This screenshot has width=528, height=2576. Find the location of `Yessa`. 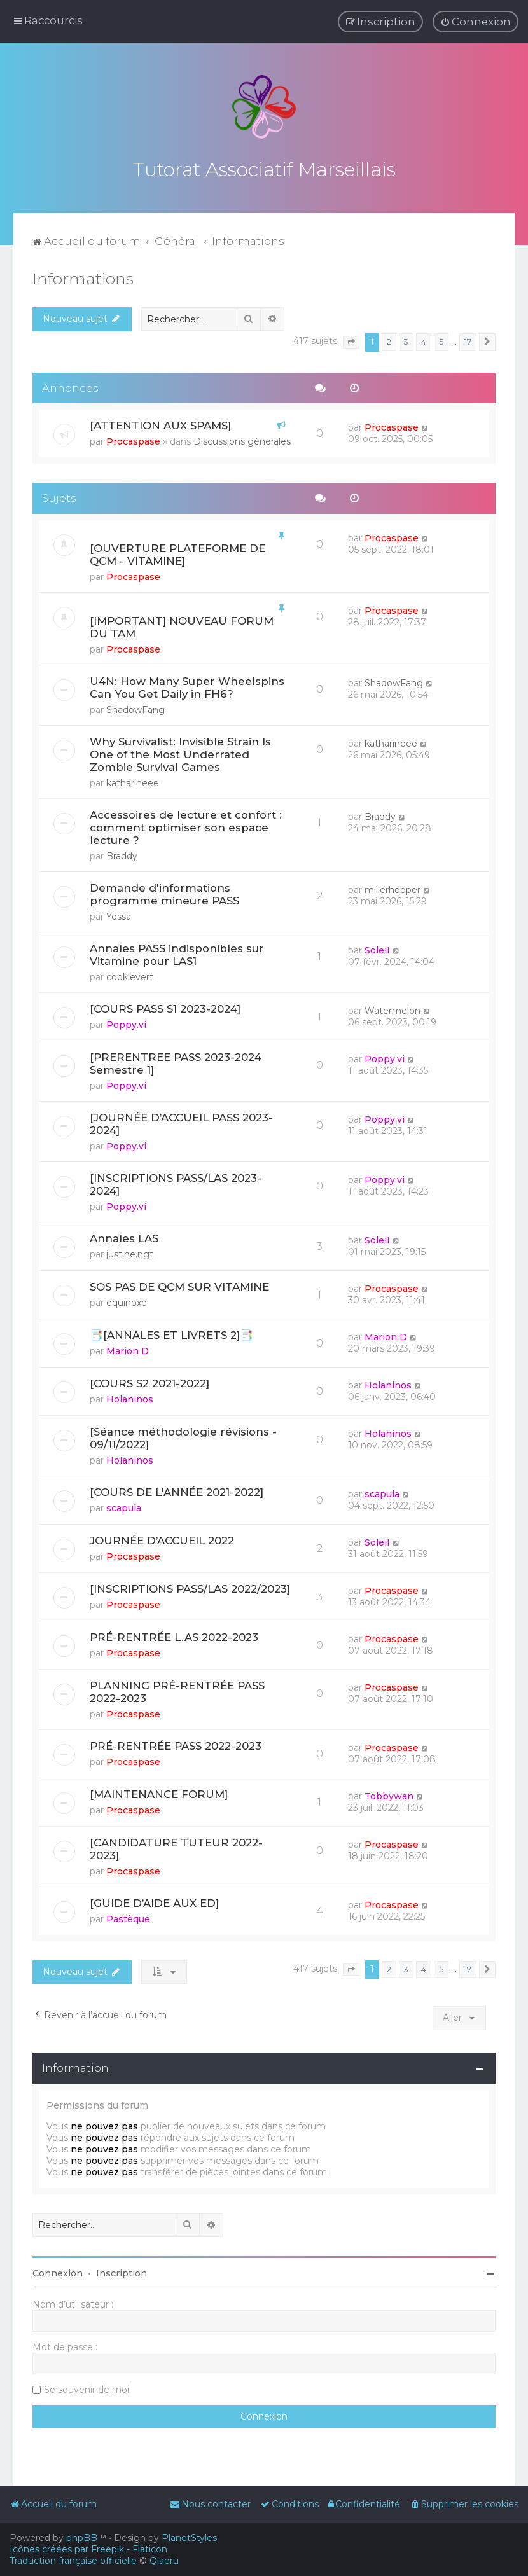

Yessa is located at coordinates (118, 914).